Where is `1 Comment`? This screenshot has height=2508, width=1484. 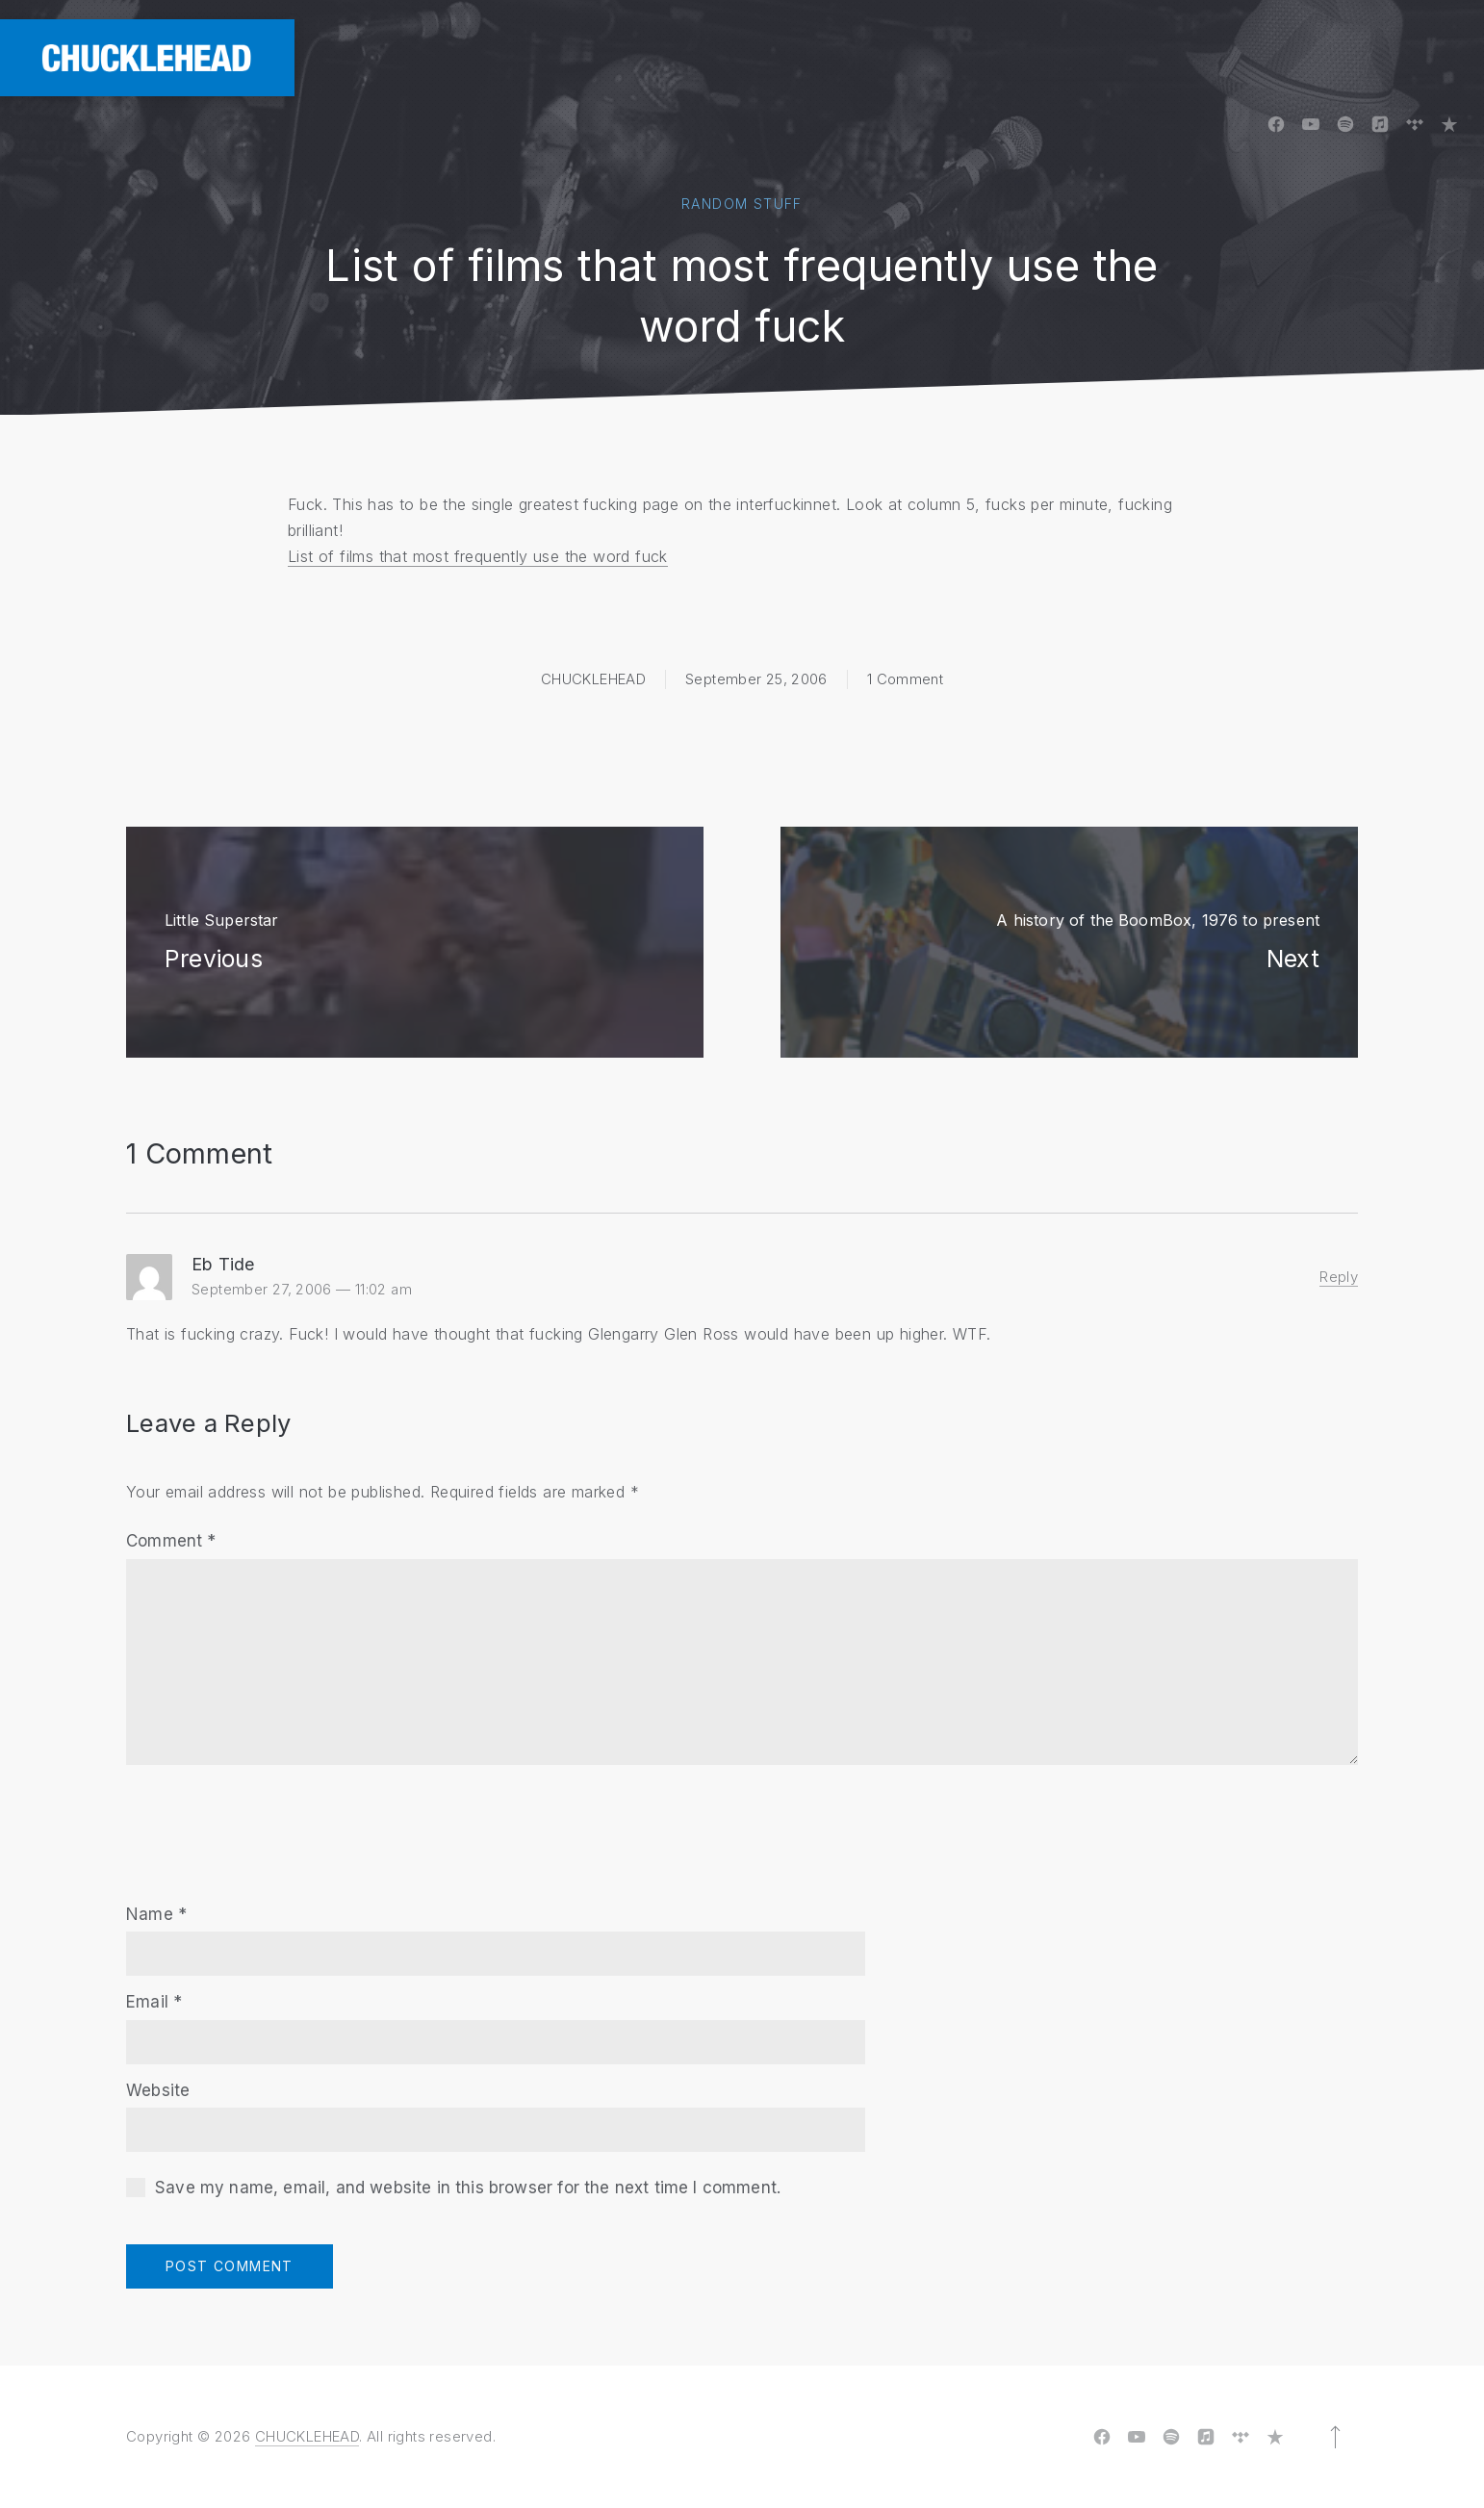 1 Comment is located at coordinates (905, 679).